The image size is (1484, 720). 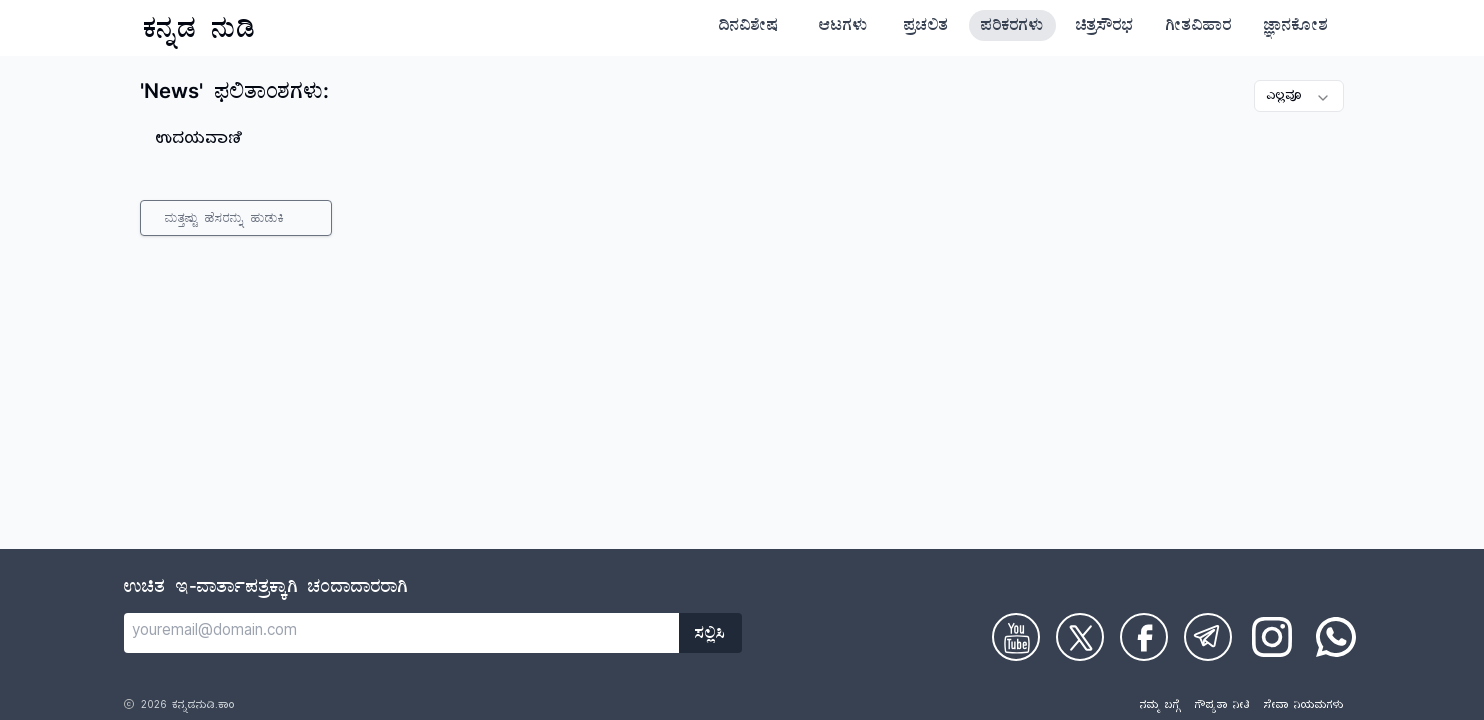 I want to click on ಉದಯವಾಣಿ, so click(x=199, y=141).